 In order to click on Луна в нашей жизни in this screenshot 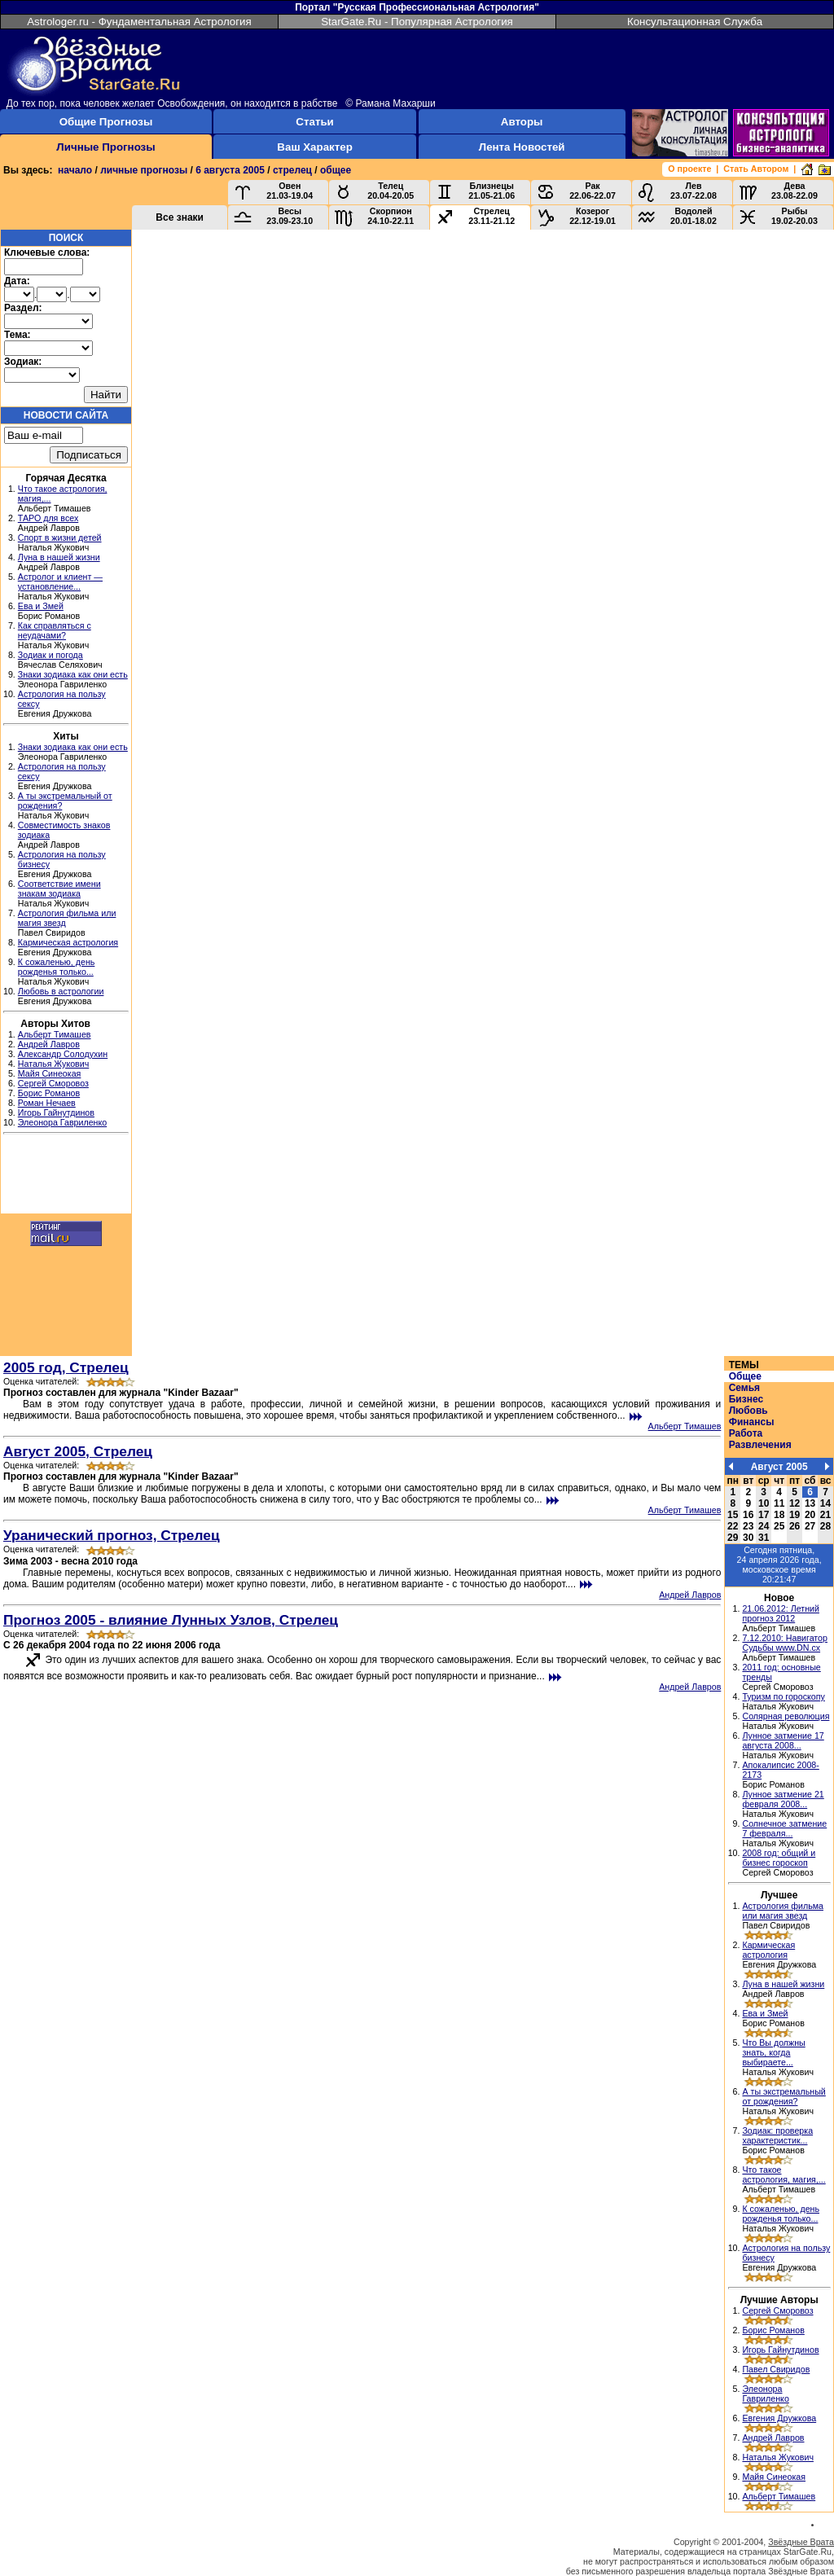, I will do `click(59, 557)`.